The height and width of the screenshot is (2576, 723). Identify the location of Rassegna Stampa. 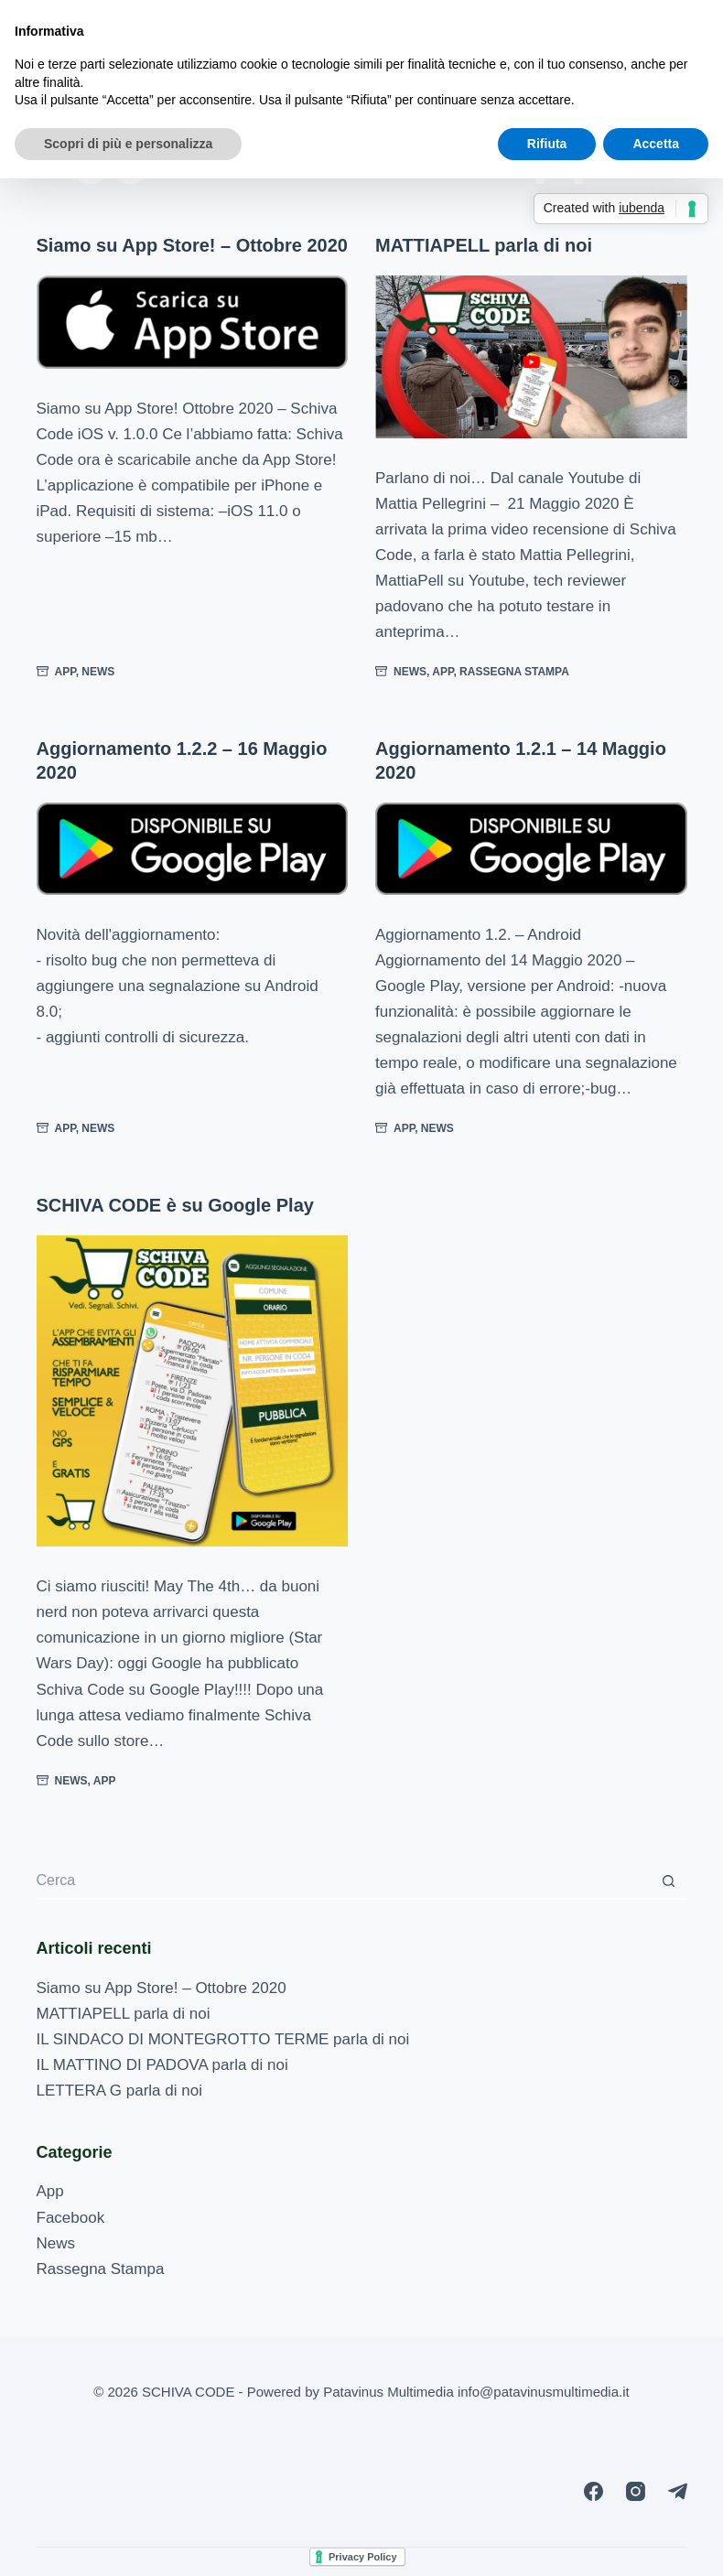
(514, 671).